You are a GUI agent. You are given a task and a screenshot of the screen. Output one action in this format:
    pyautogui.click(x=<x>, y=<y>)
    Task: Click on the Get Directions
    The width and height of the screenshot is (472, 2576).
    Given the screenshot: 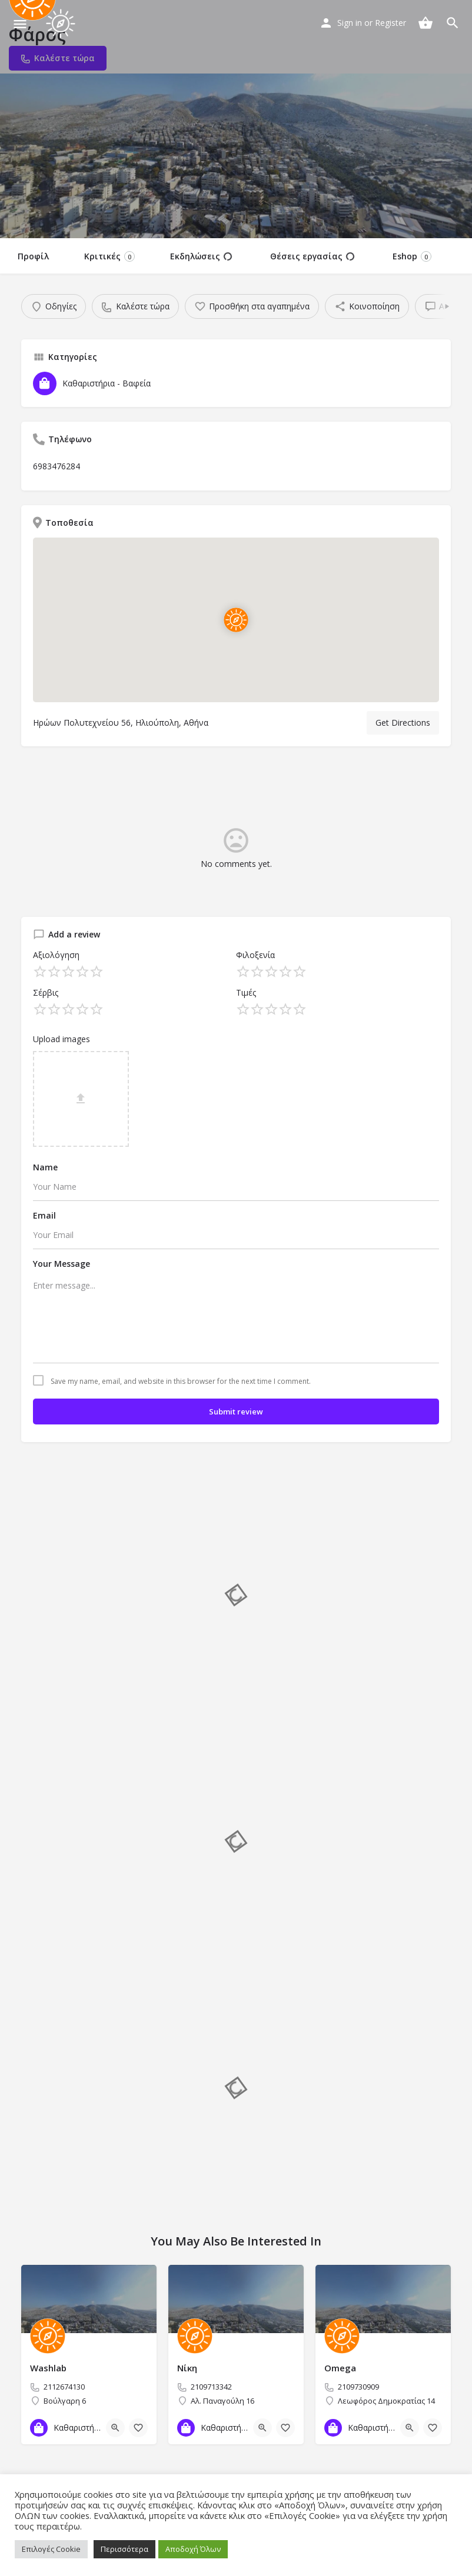 What is the action you would take?
    pyautogui.click(x=402, y=722)
    